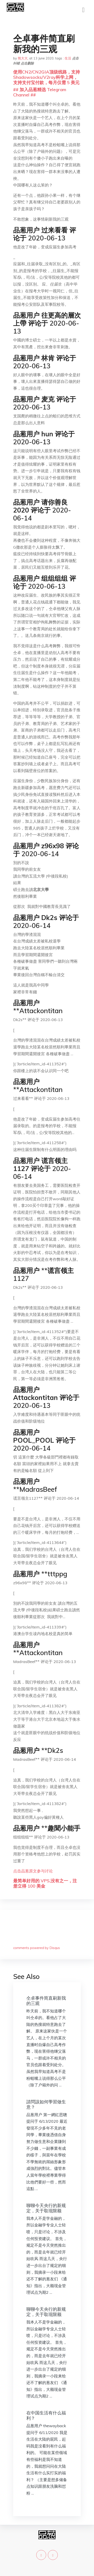 The width and height of the screenshot is (94, 2576). I want to click on comments powered by, so click(36, 1948).